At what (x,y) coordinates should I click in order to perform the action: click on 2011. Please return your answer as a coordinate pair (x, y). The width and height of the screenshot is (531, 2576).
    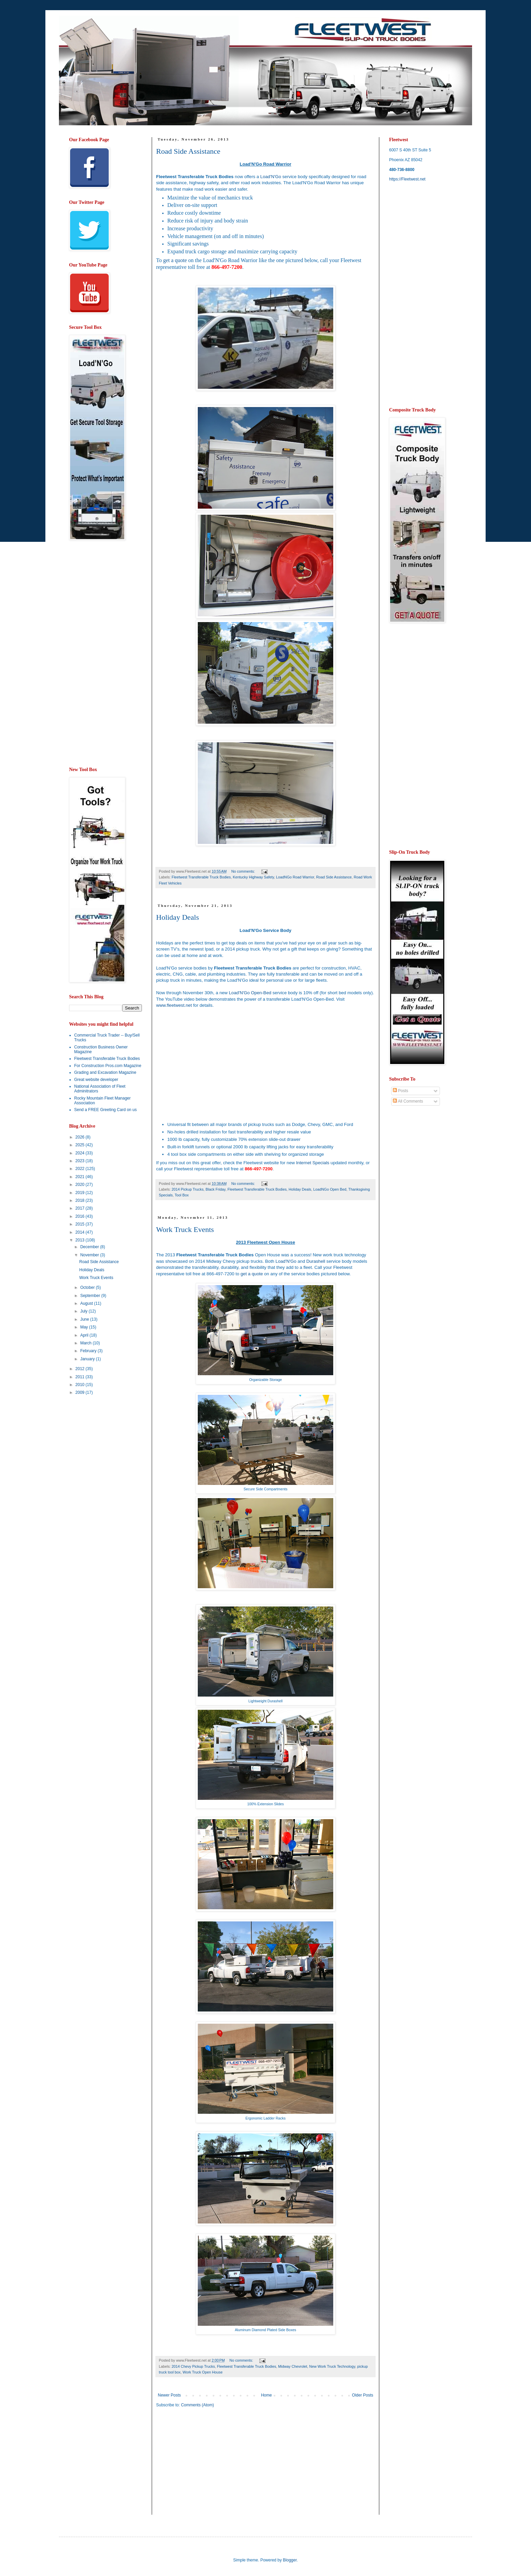
    Looking at the image, I should click on (81, 1377).